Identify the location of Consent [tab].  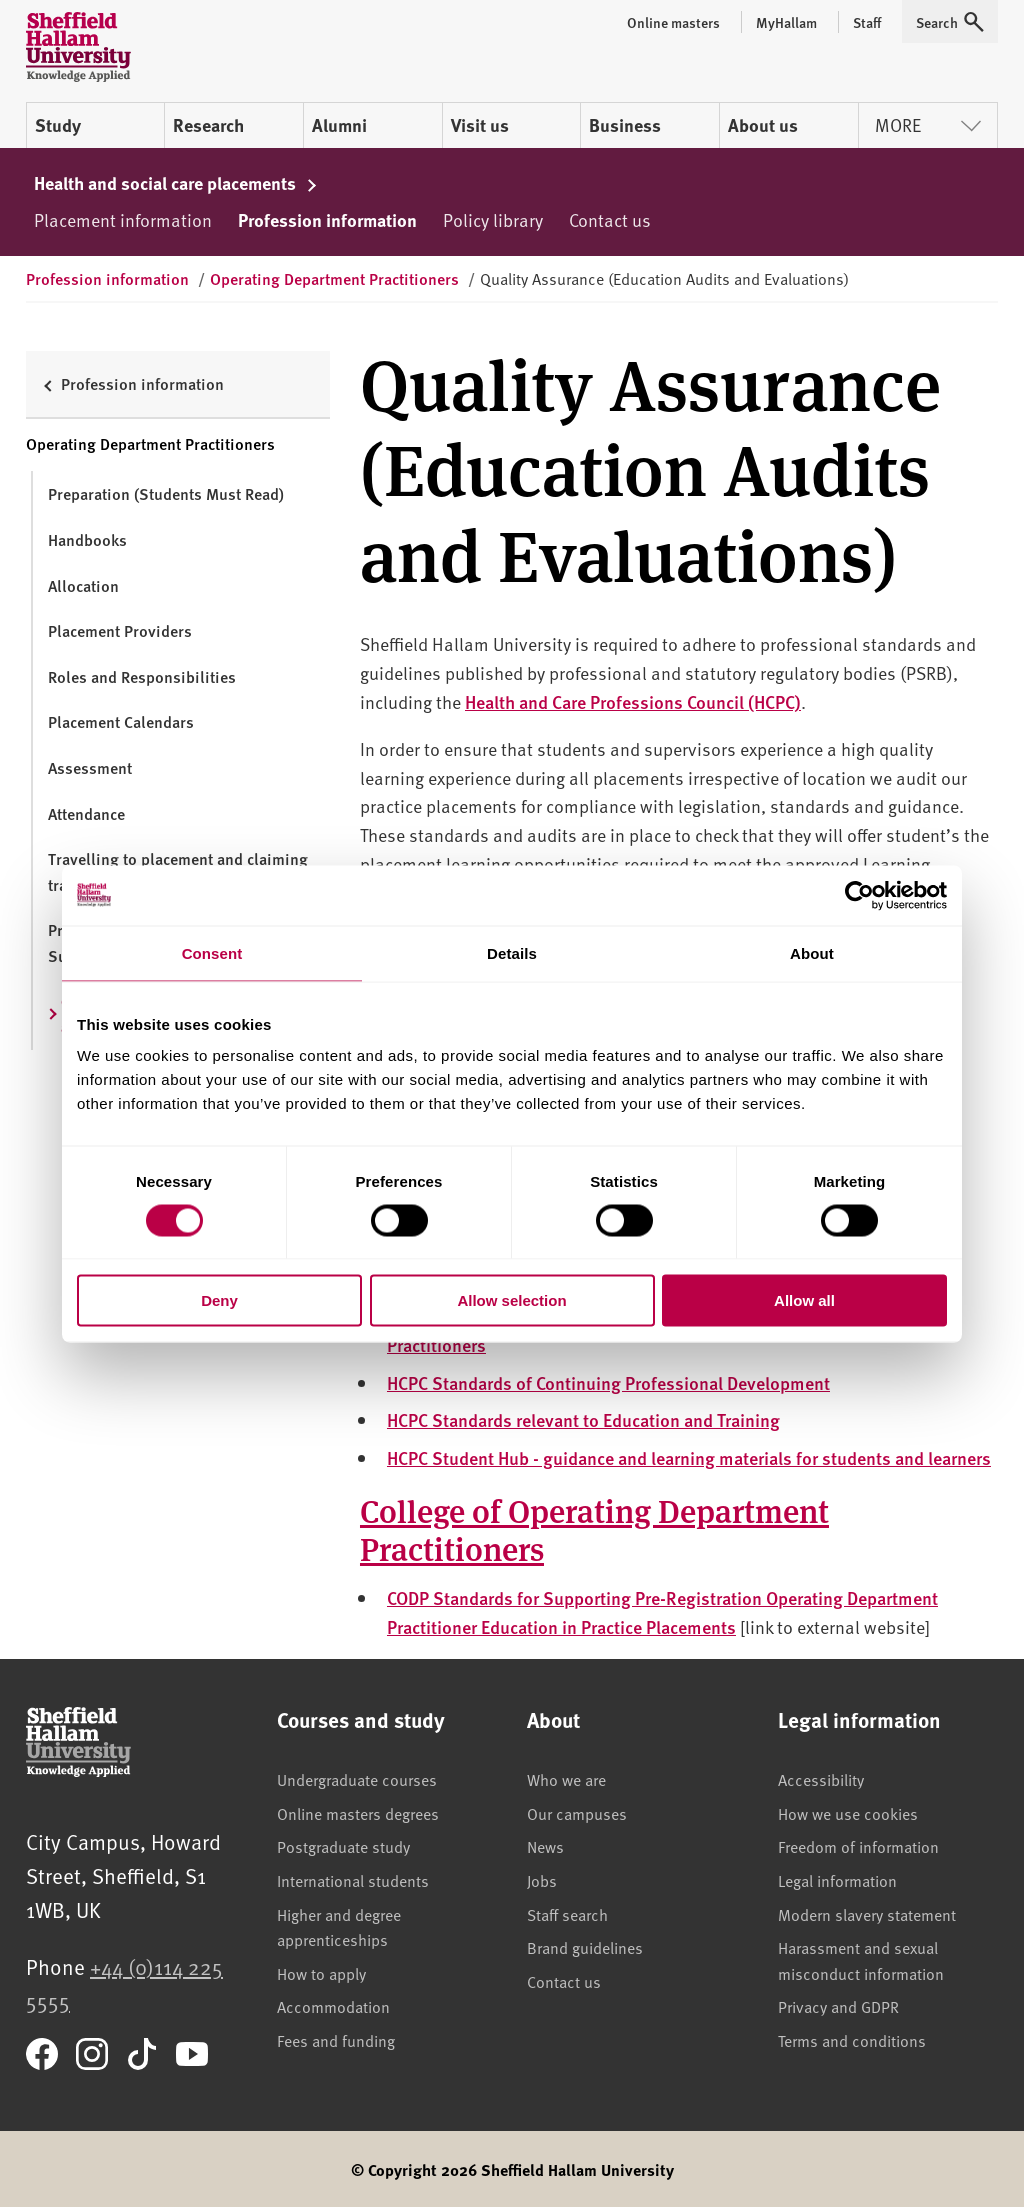
(212, 952).